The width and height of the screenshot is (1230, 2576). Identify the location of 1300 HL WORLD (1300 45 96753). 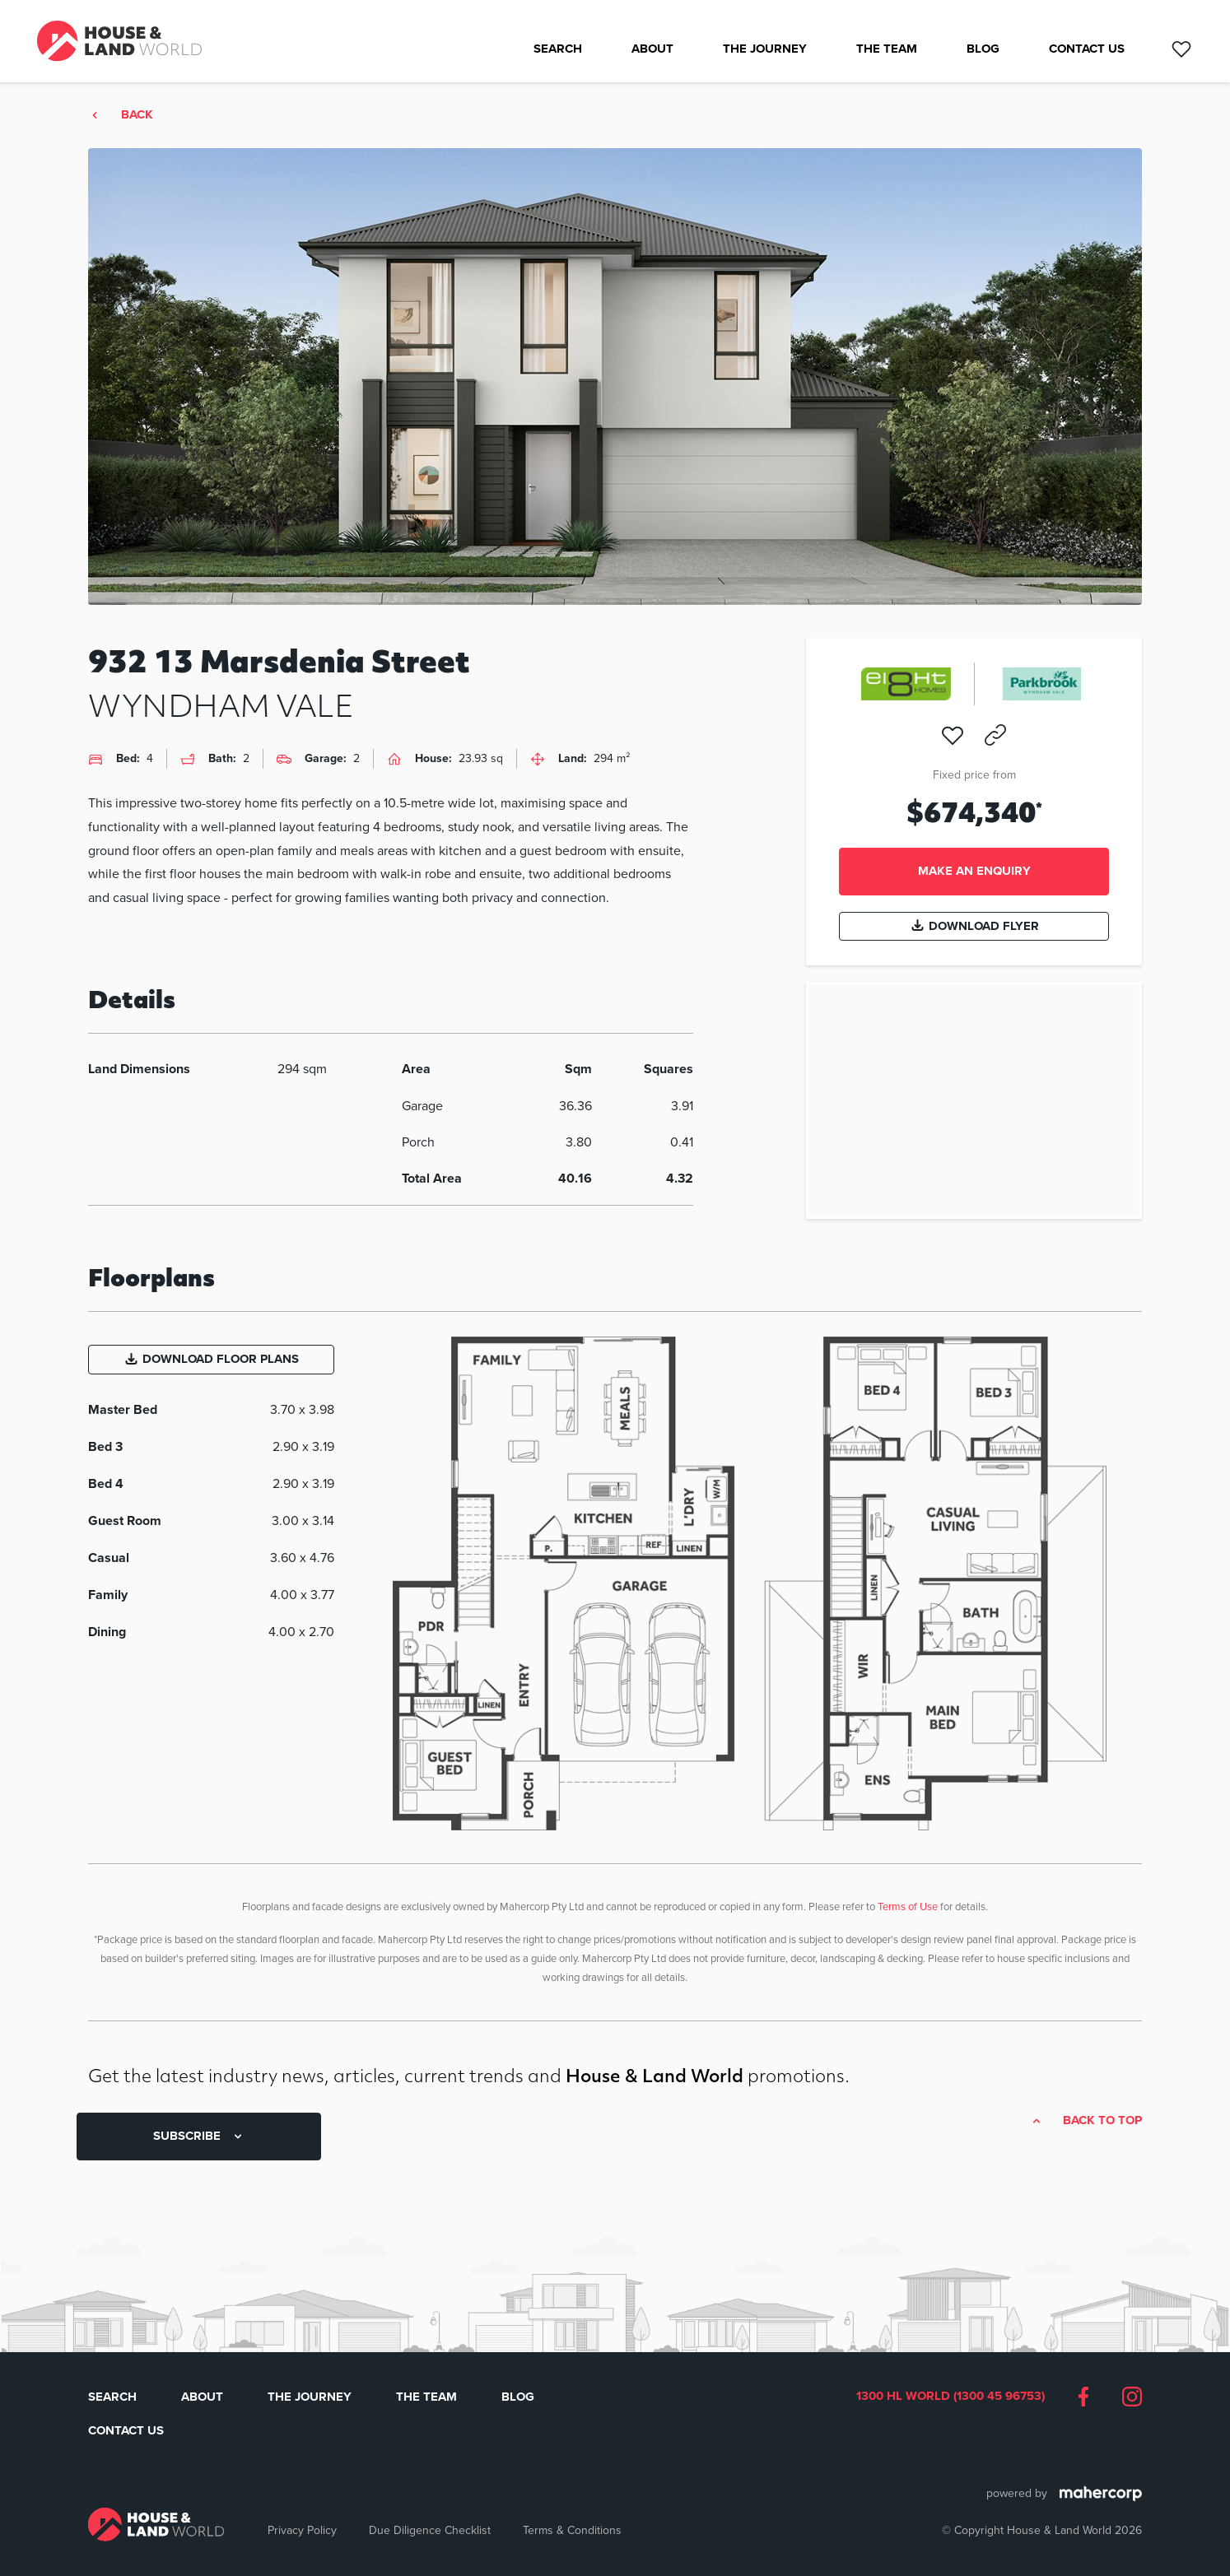
(950, 2396).